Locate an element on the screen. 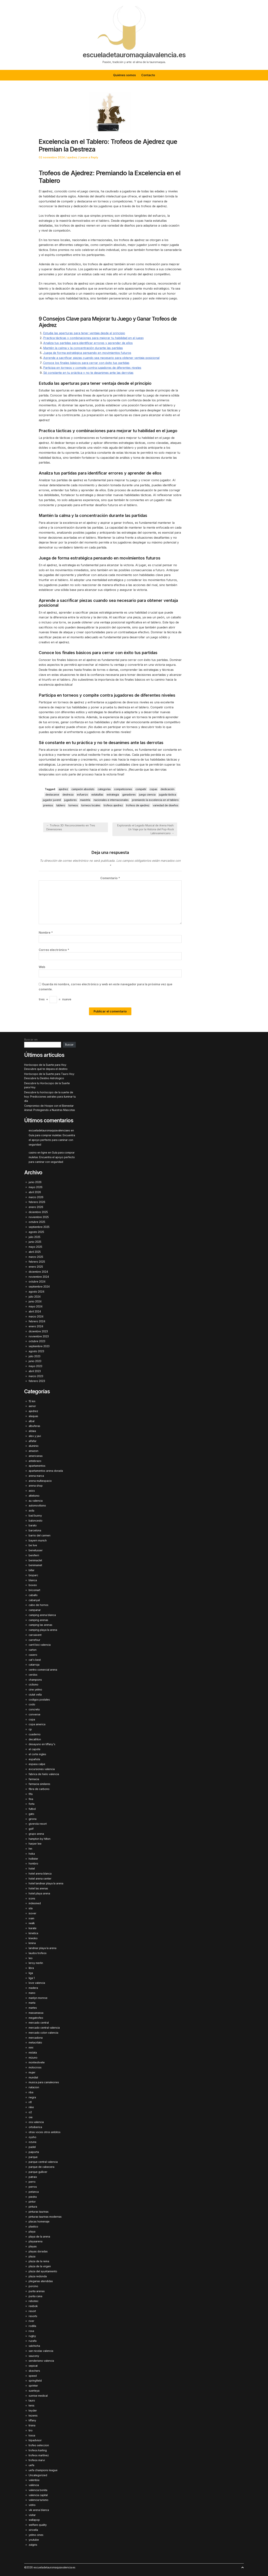 The image size is (268, 2576). fibra de carbono is located at coordinates (39, 1789).